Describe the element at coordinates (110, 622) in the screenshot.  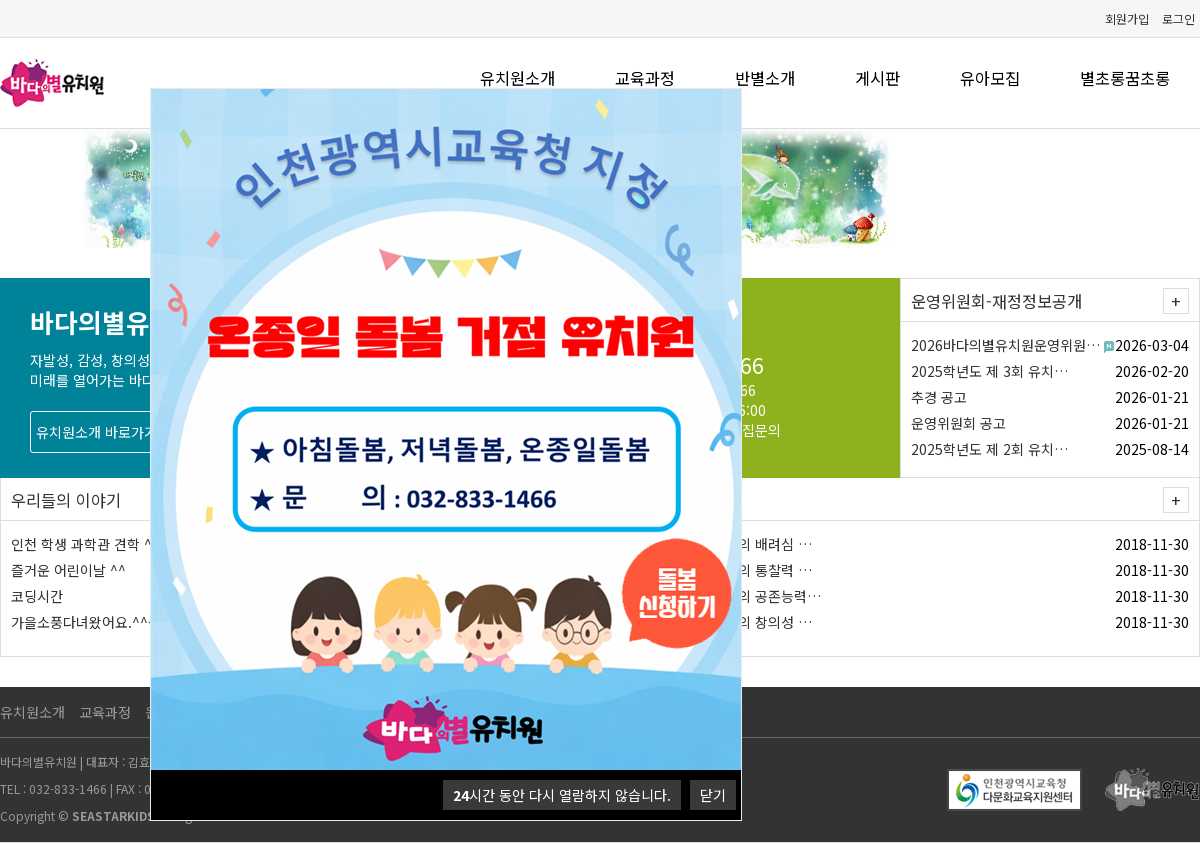
I see `가을소풍다녀왔어요.^^- 서울랜드` at that location.